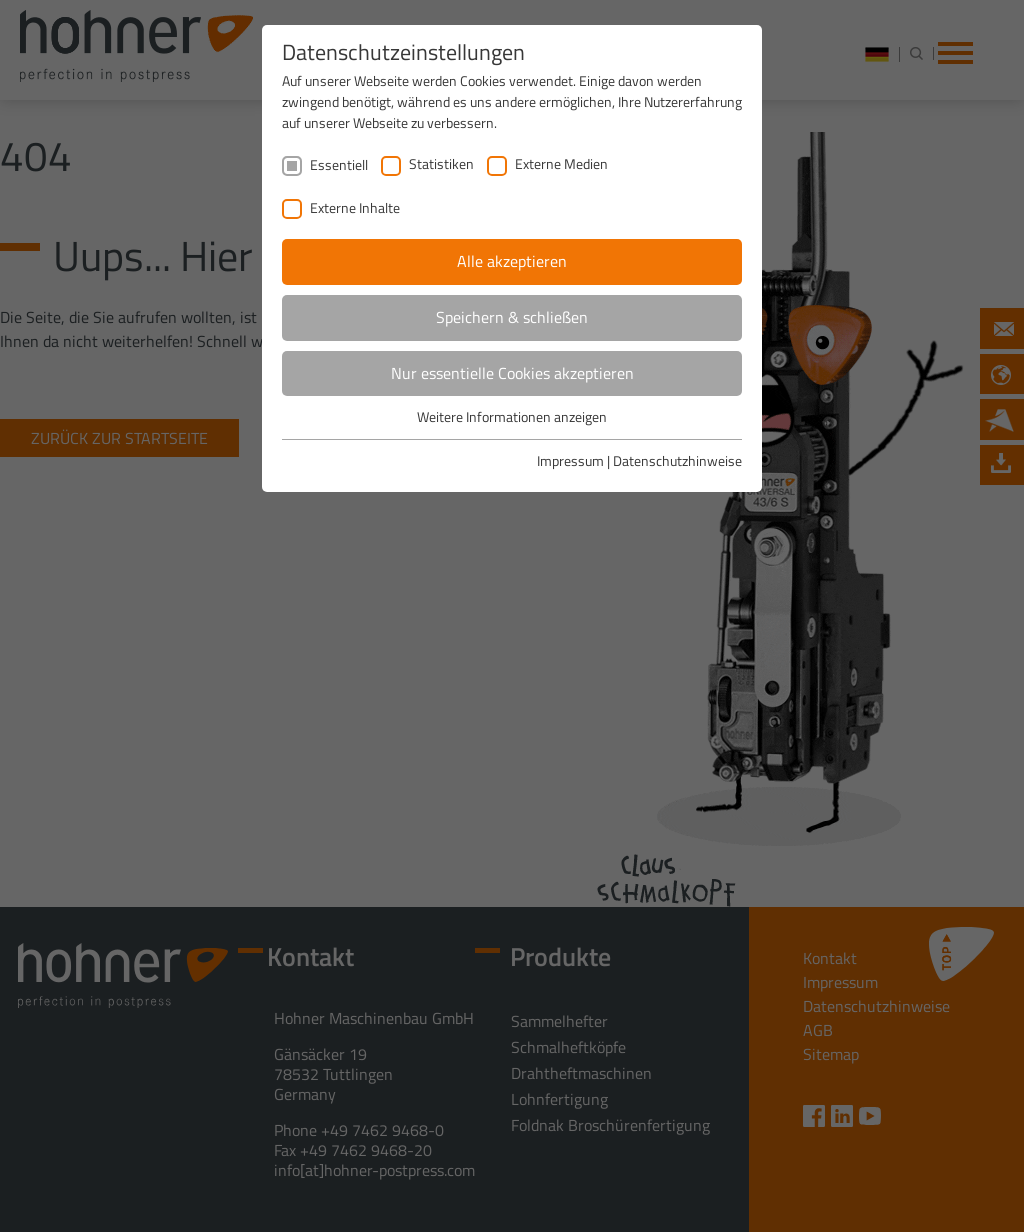 Image resolution: width=1024 pixels, height=1232 pixels. What do you see at coordinates (677, 460) in the screenshot?
I see `Datenschutzhinweise` at bounding box center [677, 460].